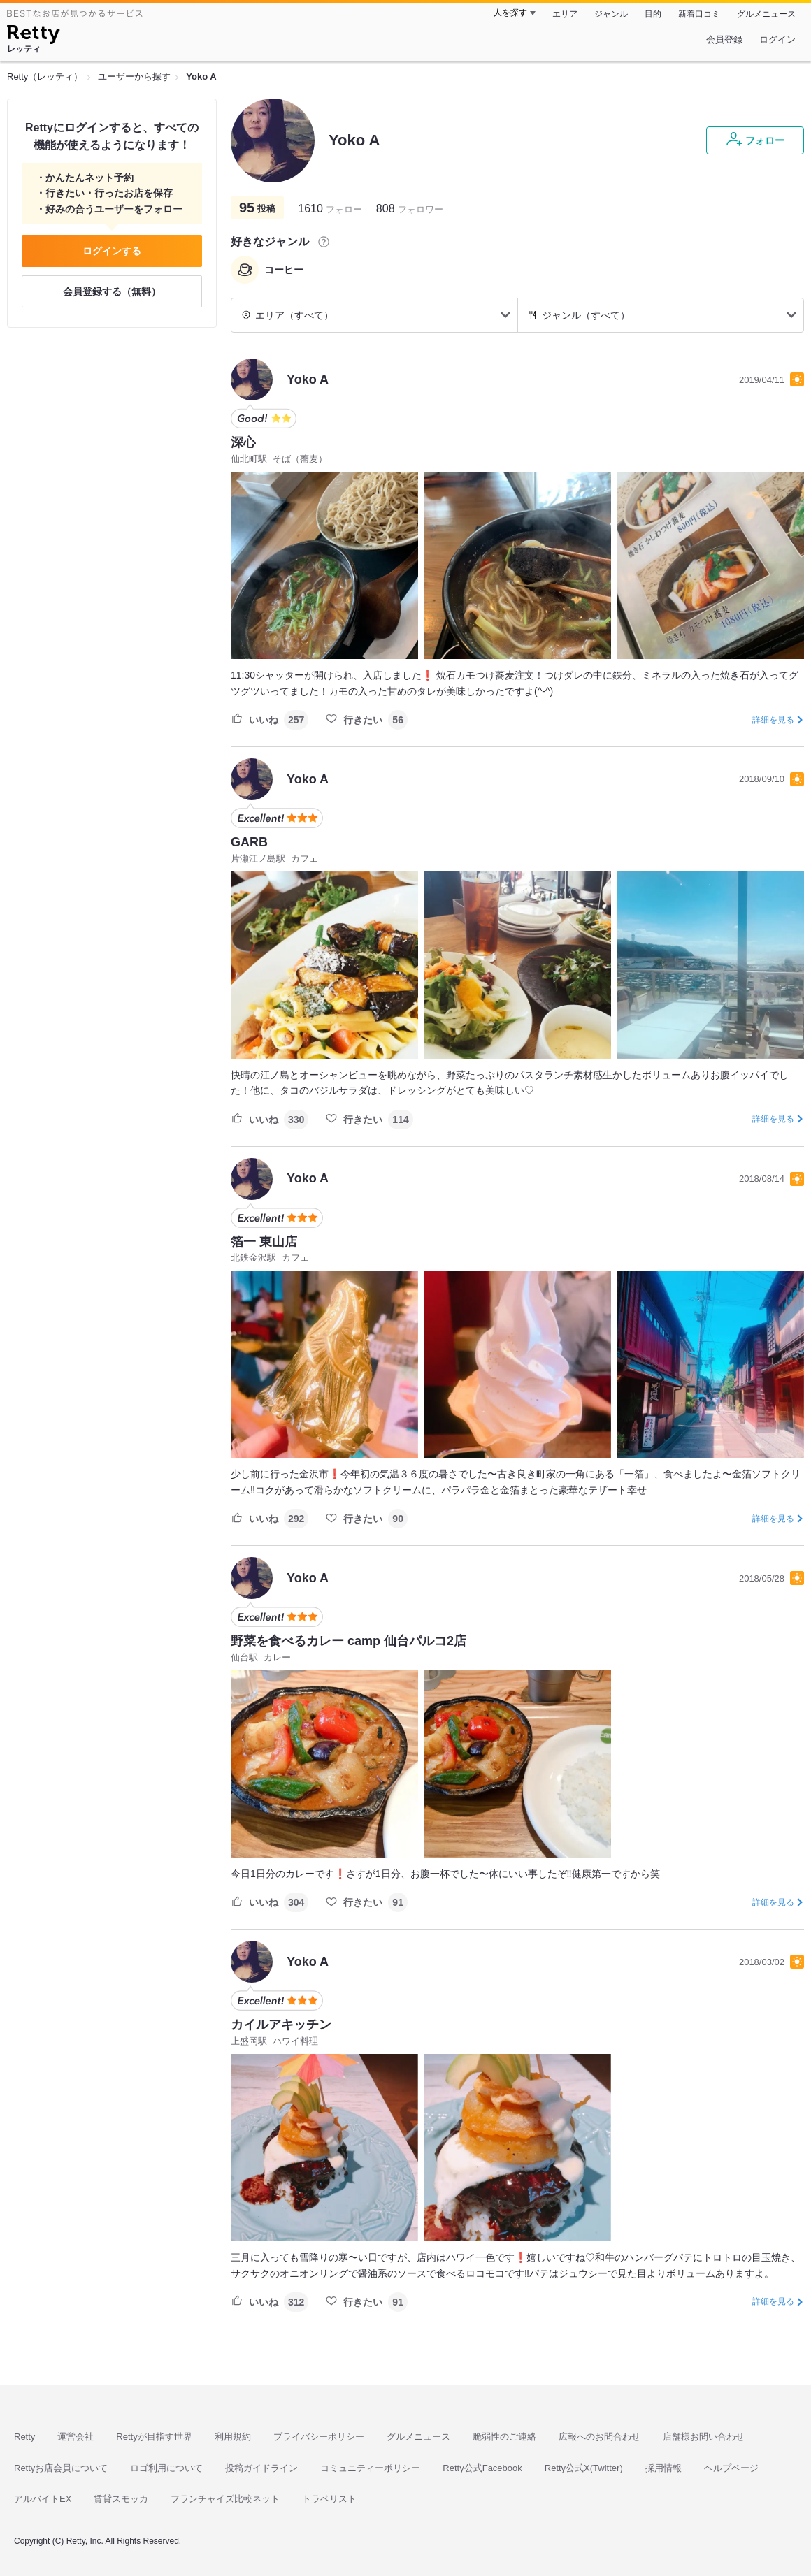 This screenshot has width=811, height=2576. I want to click on ロゴ利用について, so click(166, 2468).